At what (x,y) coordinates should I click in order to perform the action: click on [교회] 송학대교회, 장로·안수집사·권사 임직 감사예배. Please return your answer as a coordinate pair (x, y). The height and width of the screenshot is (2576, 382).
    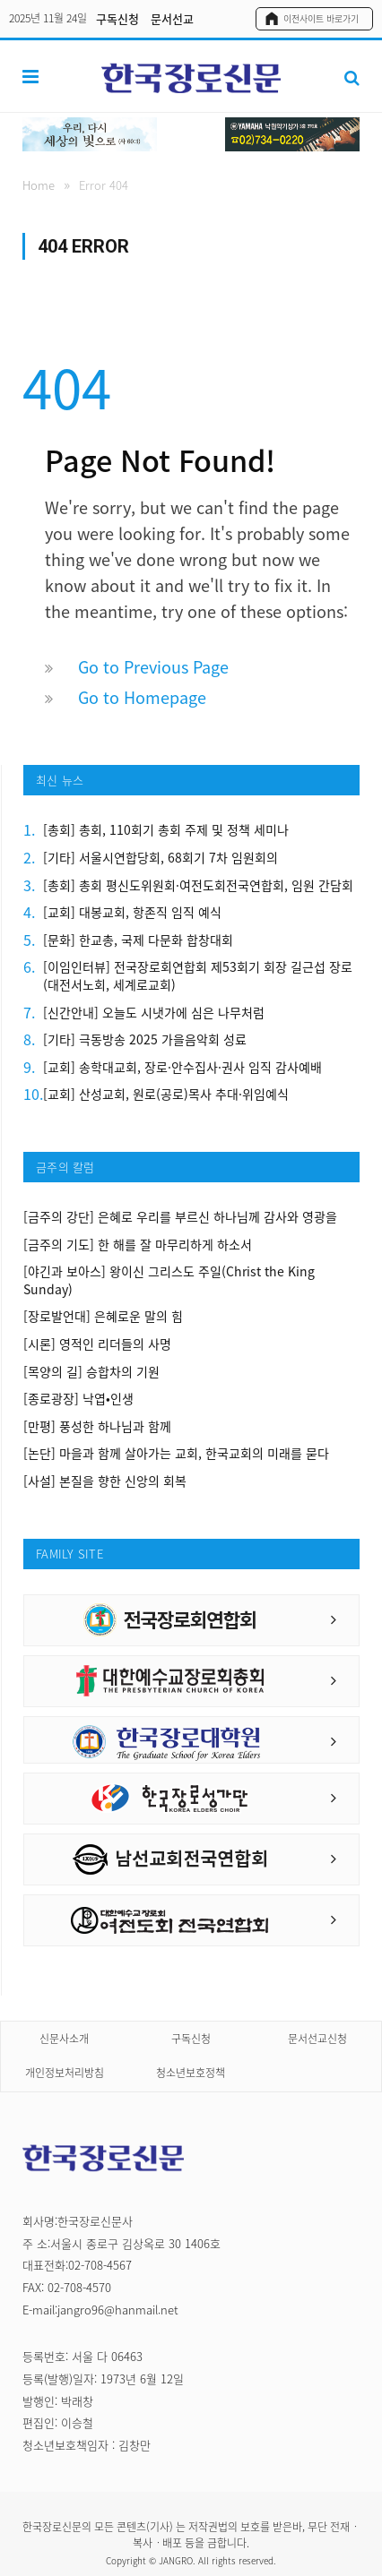
    Looking at the image, I should click on (182, 1067).